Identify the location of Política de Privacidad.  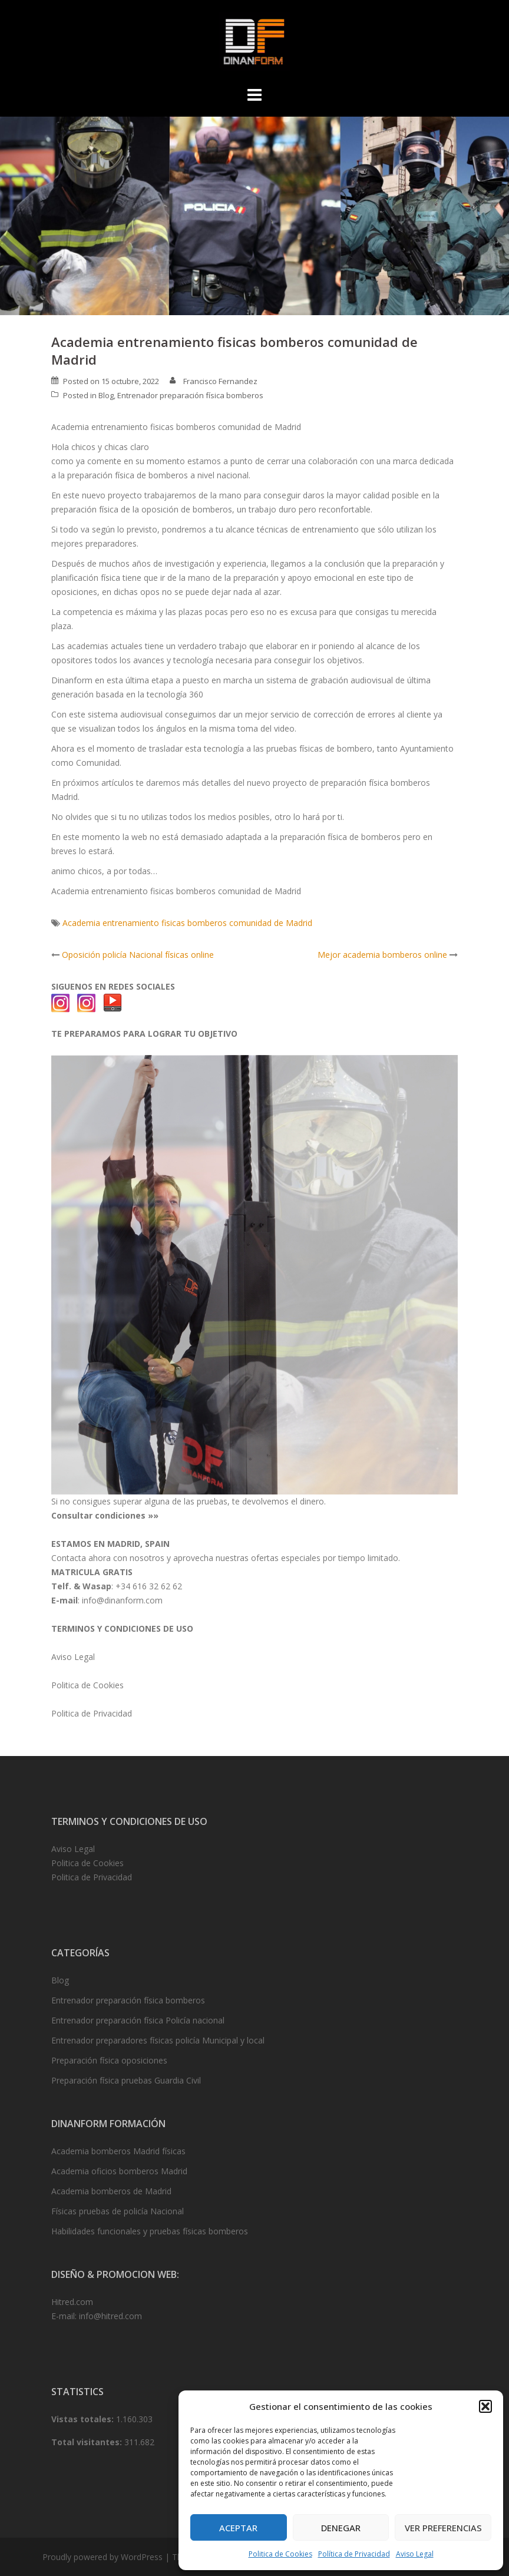
(354, 2554).